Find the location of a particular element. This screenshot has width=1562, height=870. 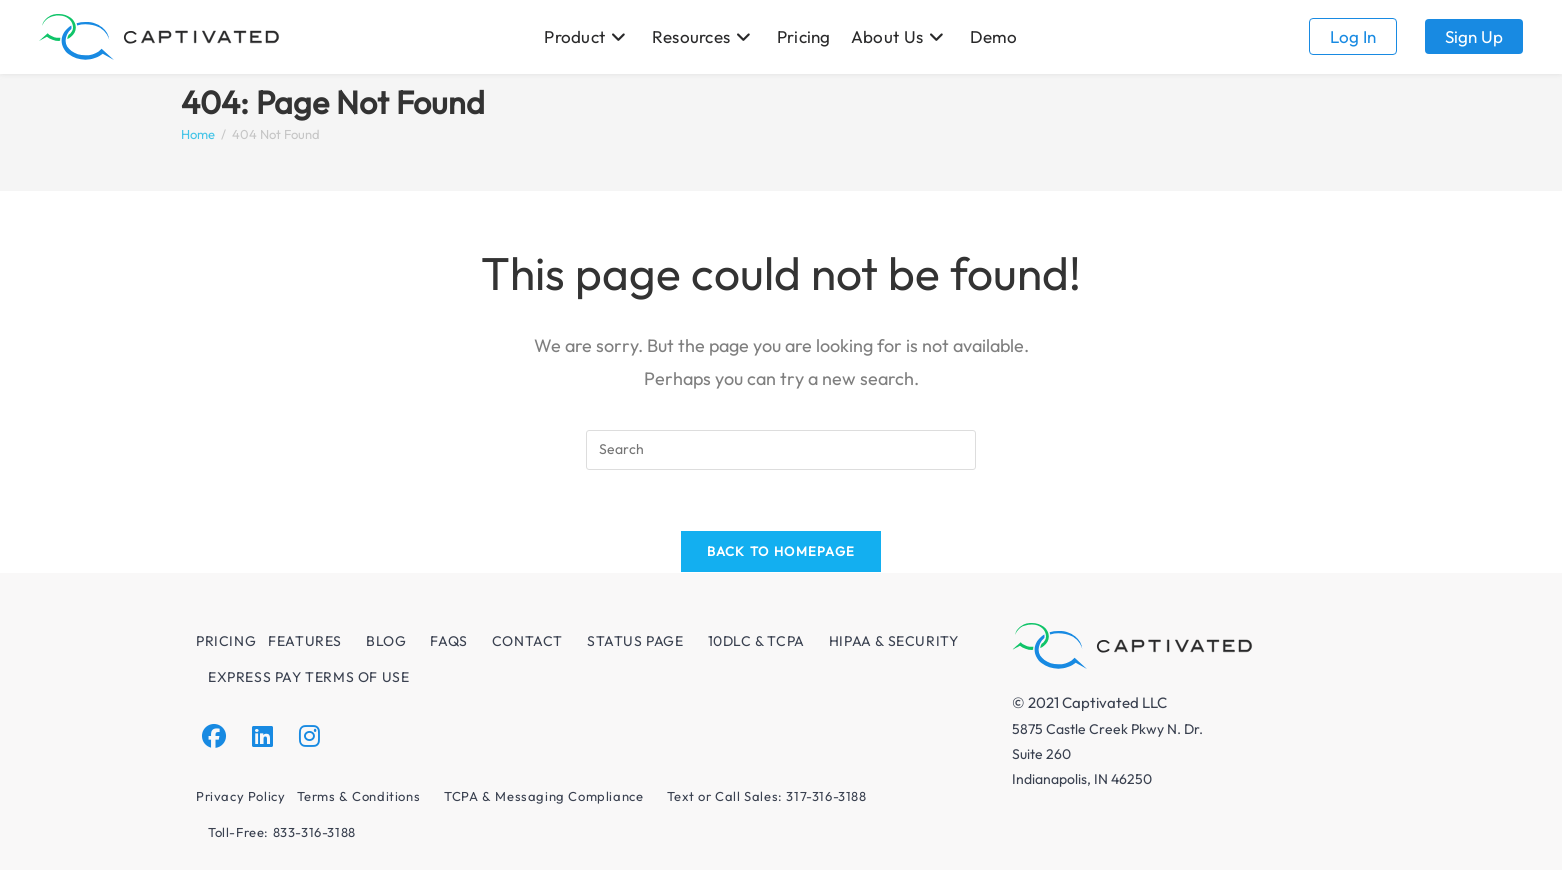

Back To Homepage is located at coordinates (781, 551).